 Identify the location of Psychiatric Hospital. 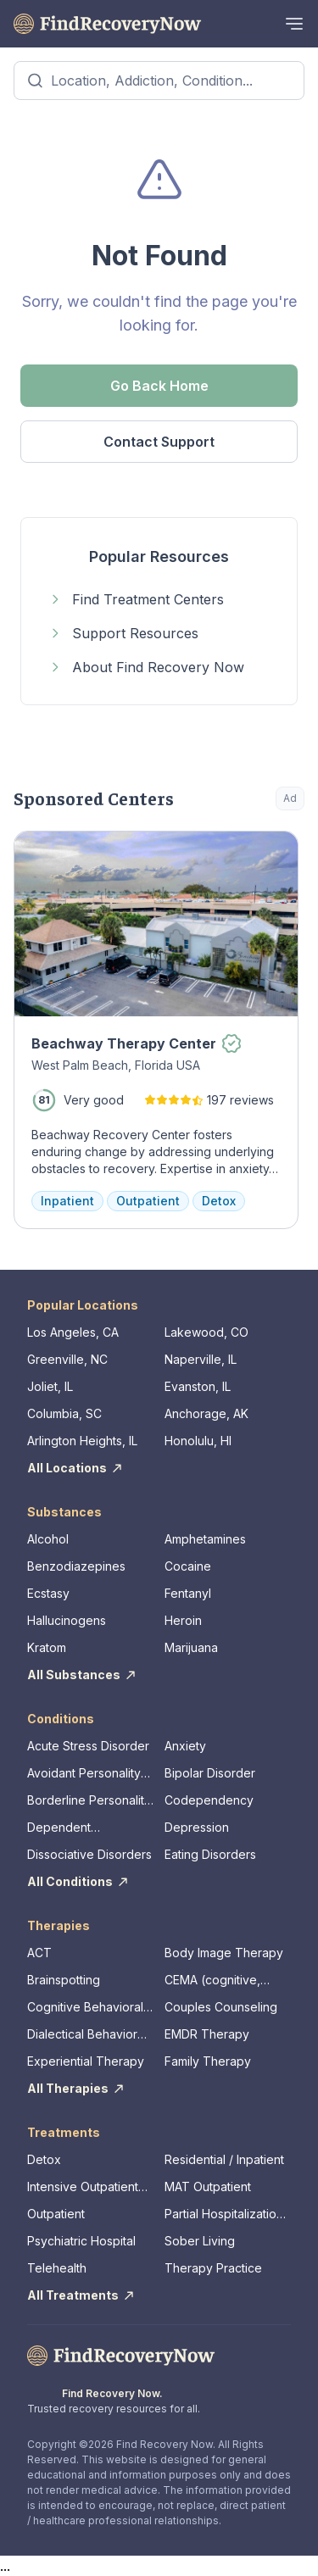
(81, 2241).